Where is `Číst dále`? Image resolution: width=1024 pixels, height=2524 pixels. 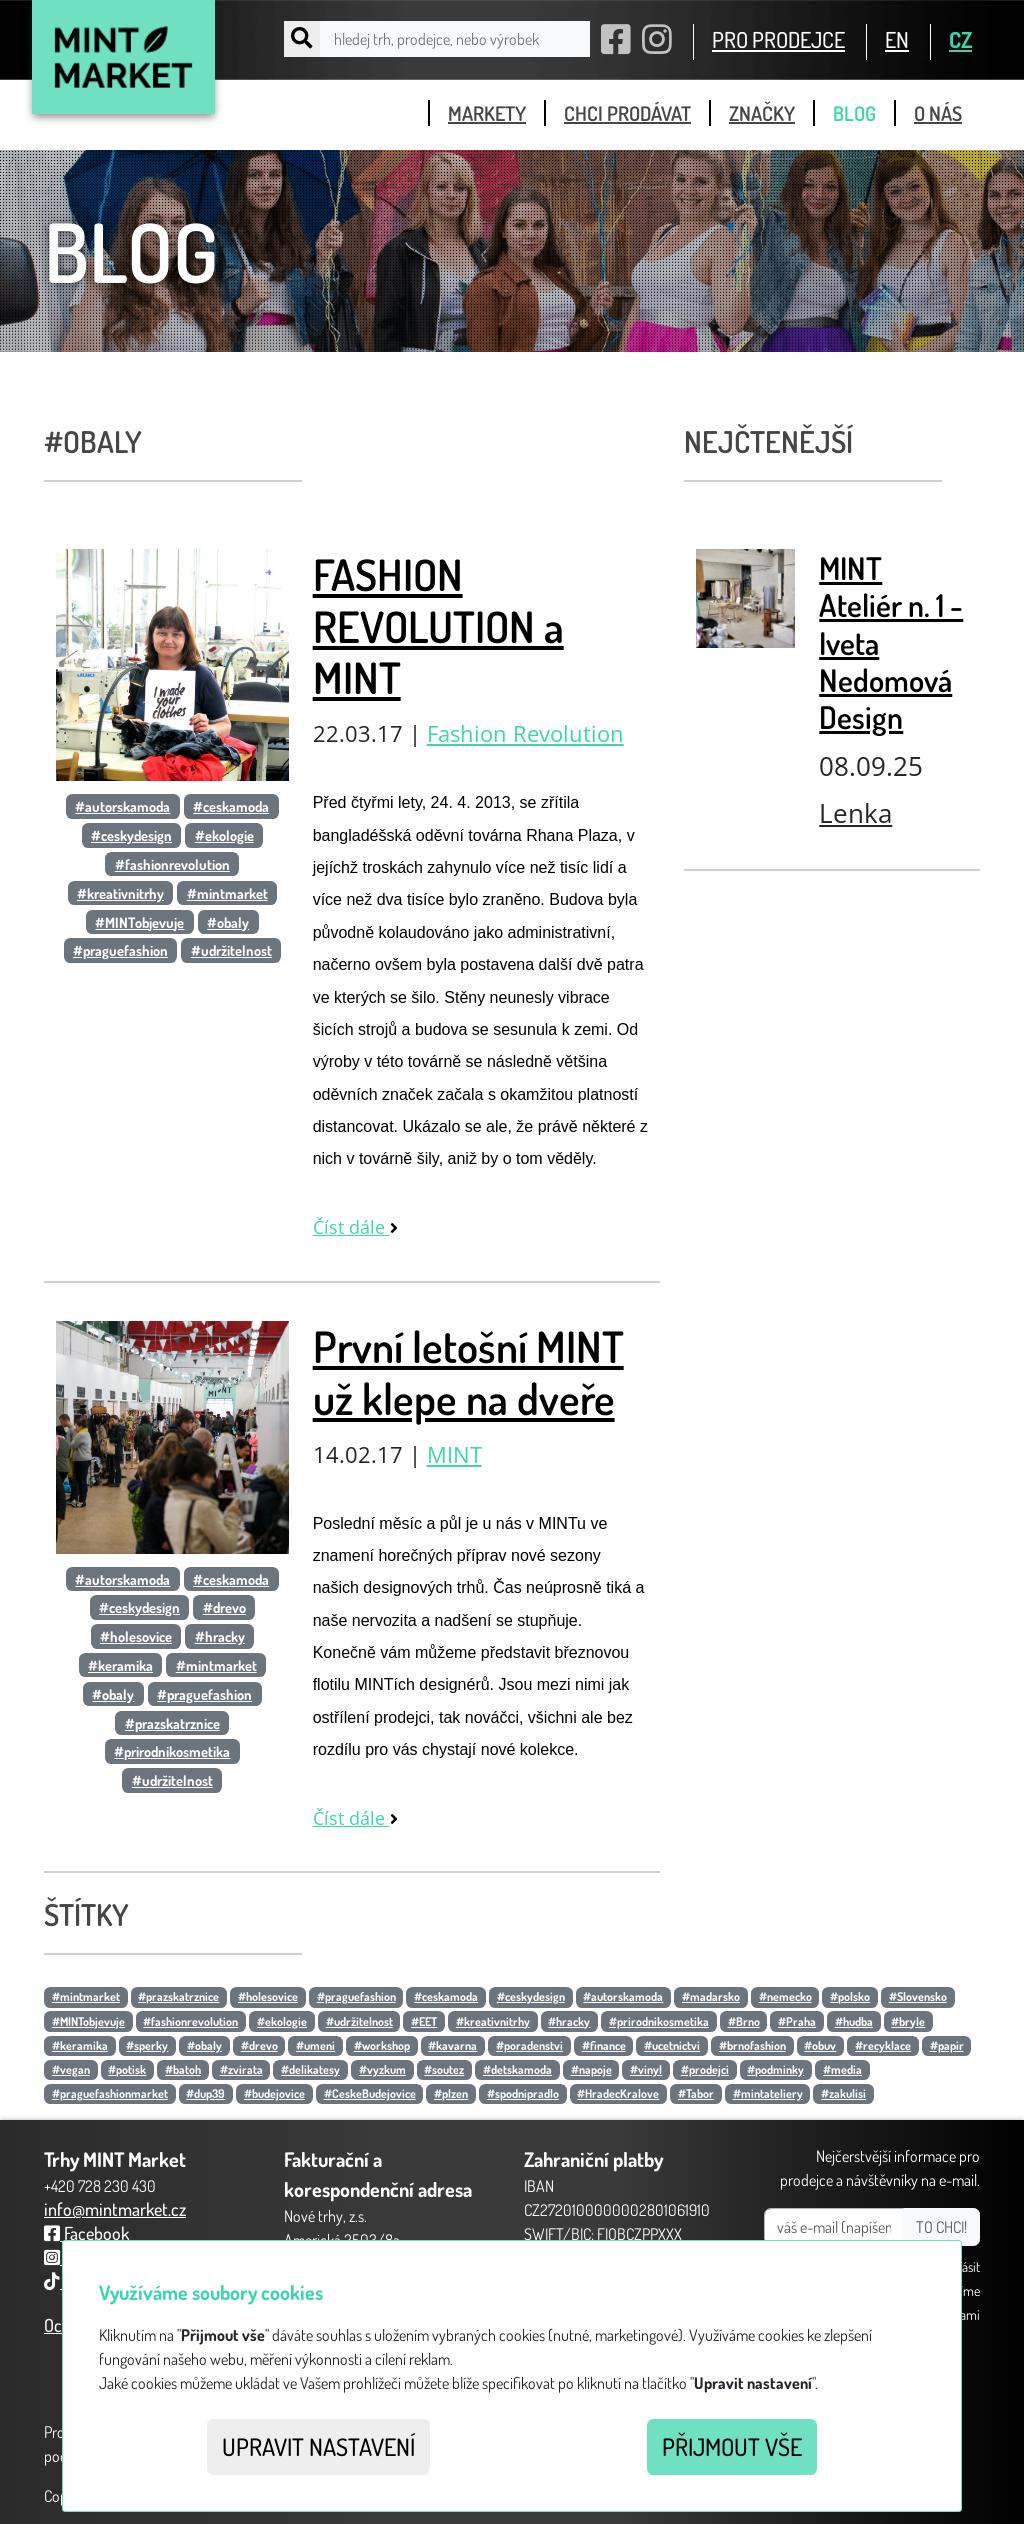
Číst dále is located at coordinates (355, 1227).